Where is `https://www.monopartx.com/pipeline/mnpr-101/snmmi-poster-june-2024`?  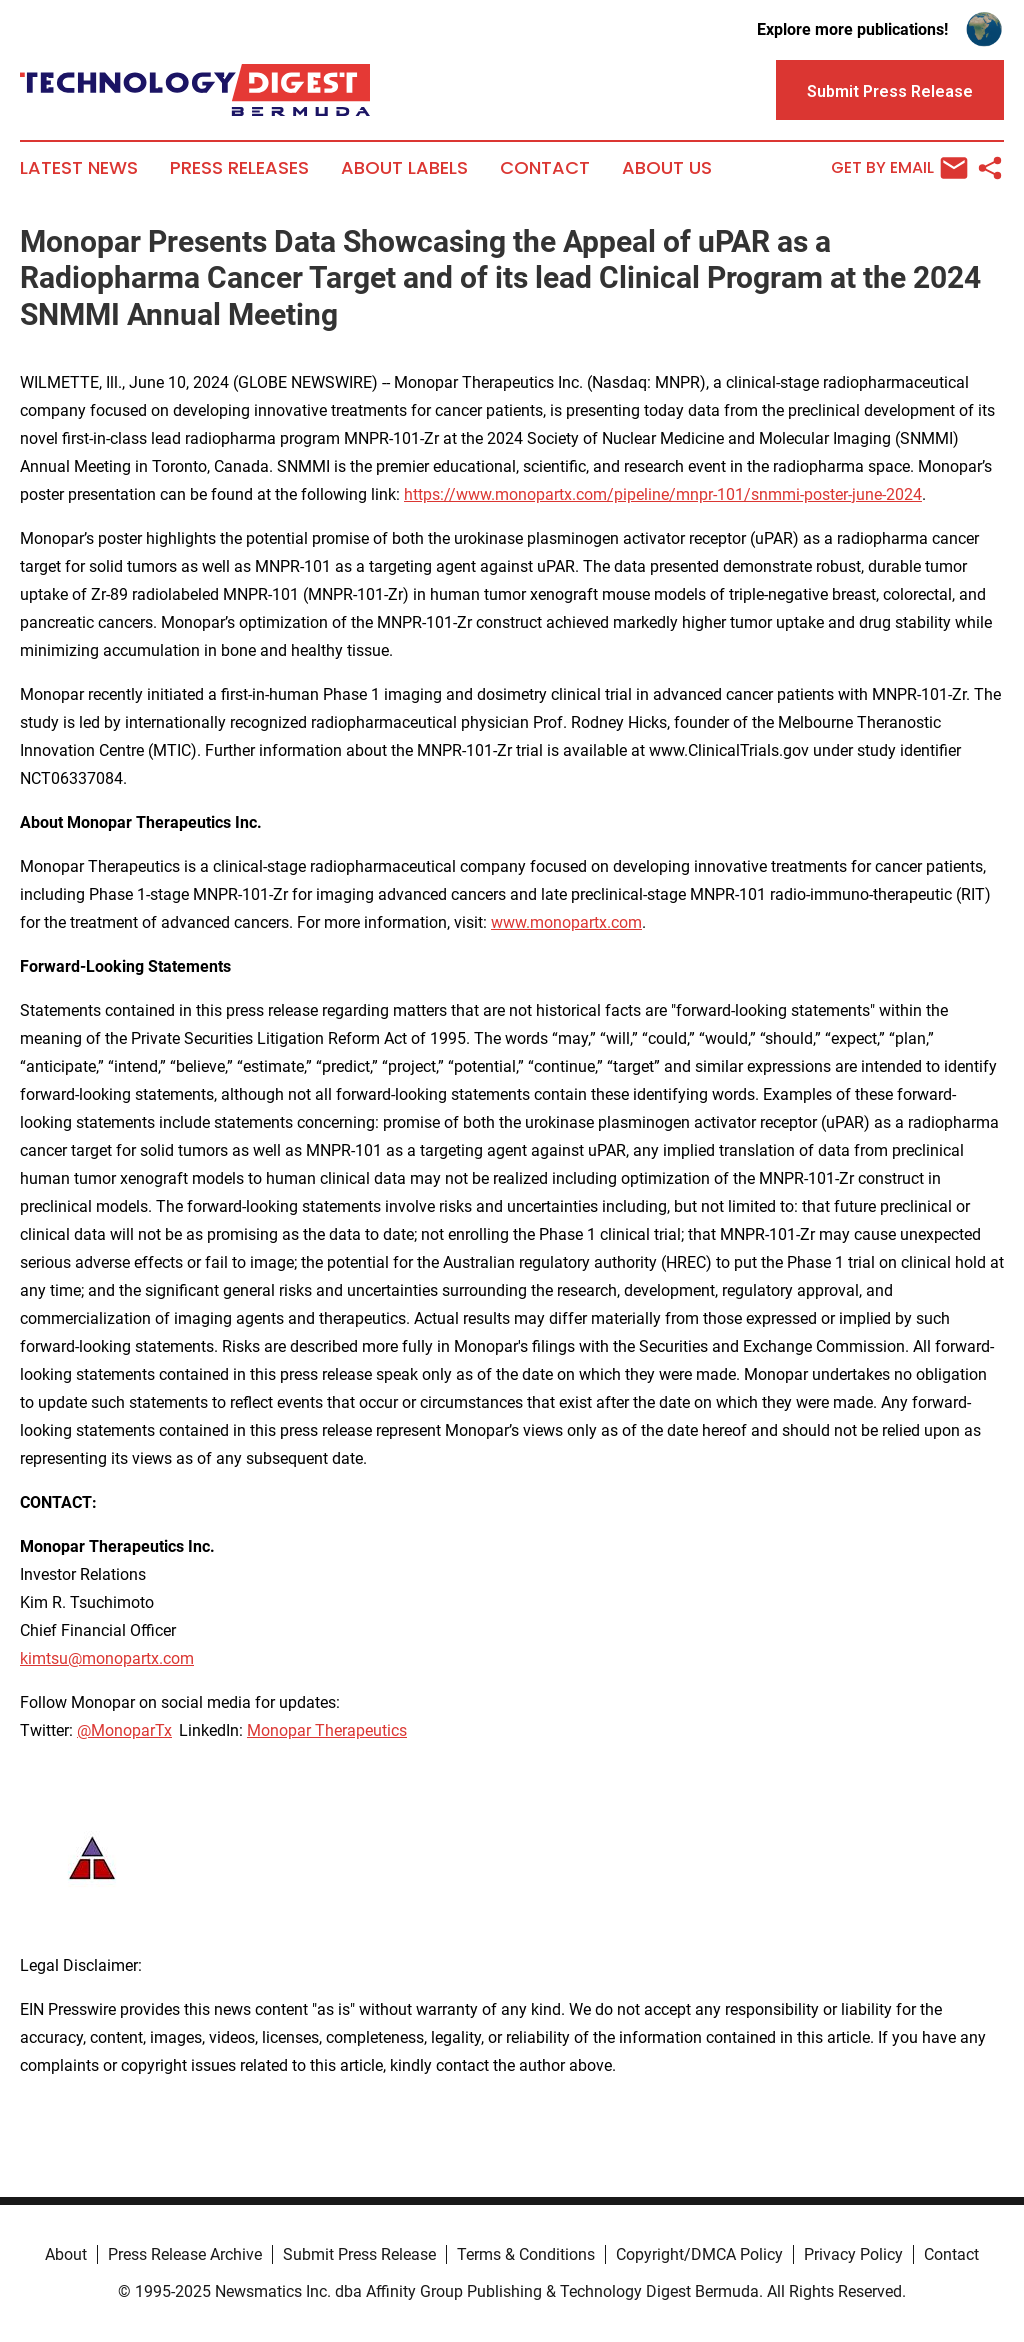 https://www.monopartx.com/pipeline/mnpr-101/snmmi-poster-june-2024 is located at coordinates (663, 494).